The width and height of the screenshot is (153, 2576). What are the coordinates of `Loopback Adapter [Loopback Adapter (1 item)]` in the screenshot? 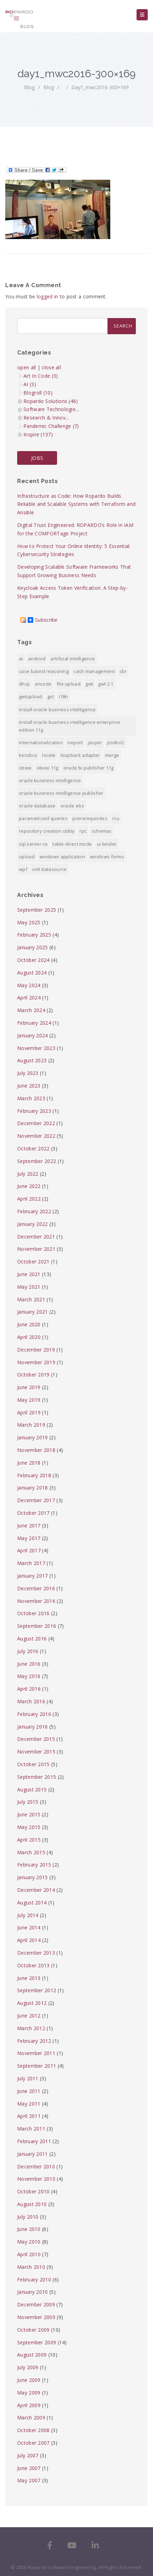 It's located at (80, 755).